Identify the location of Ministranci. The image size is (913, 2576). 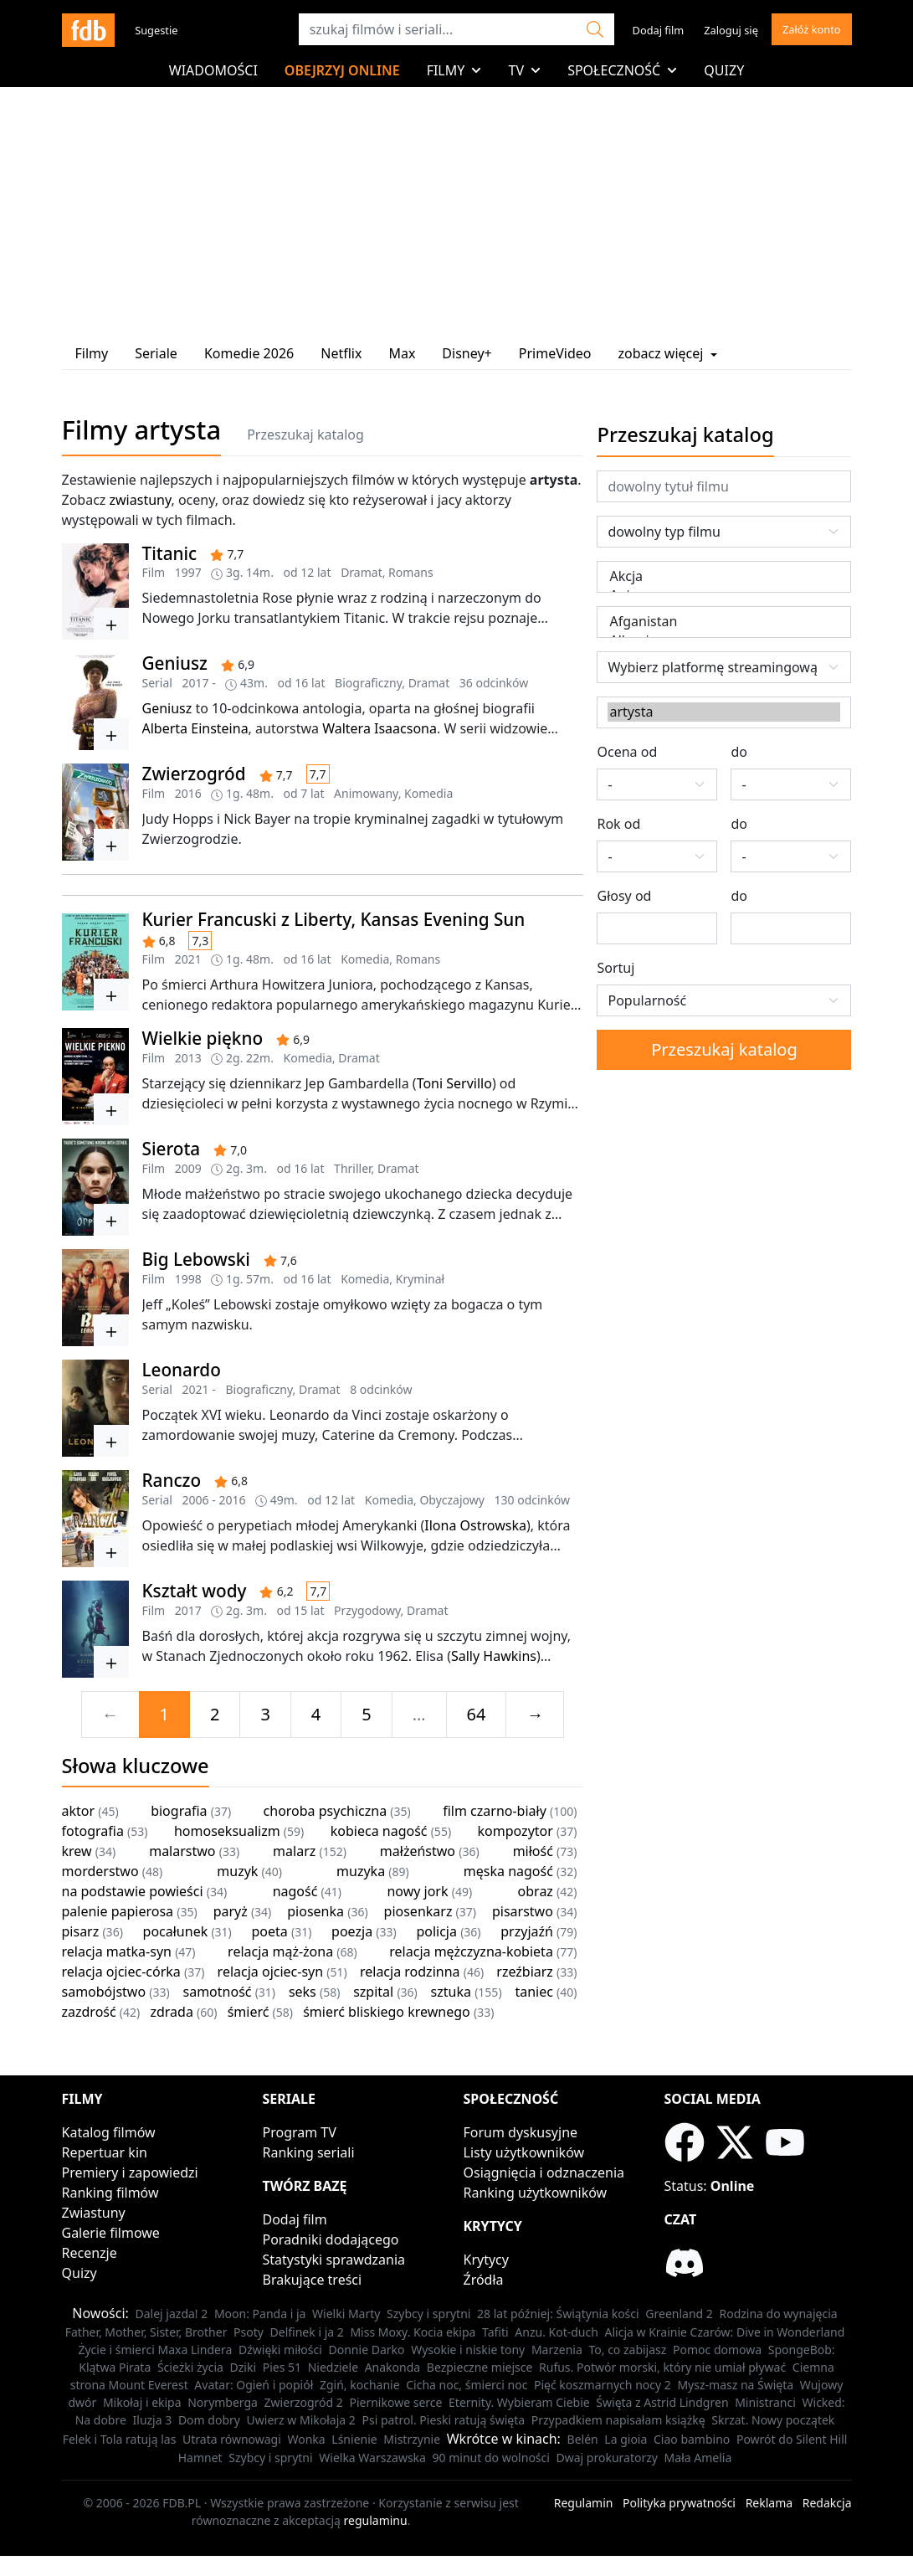
(765, 2402).